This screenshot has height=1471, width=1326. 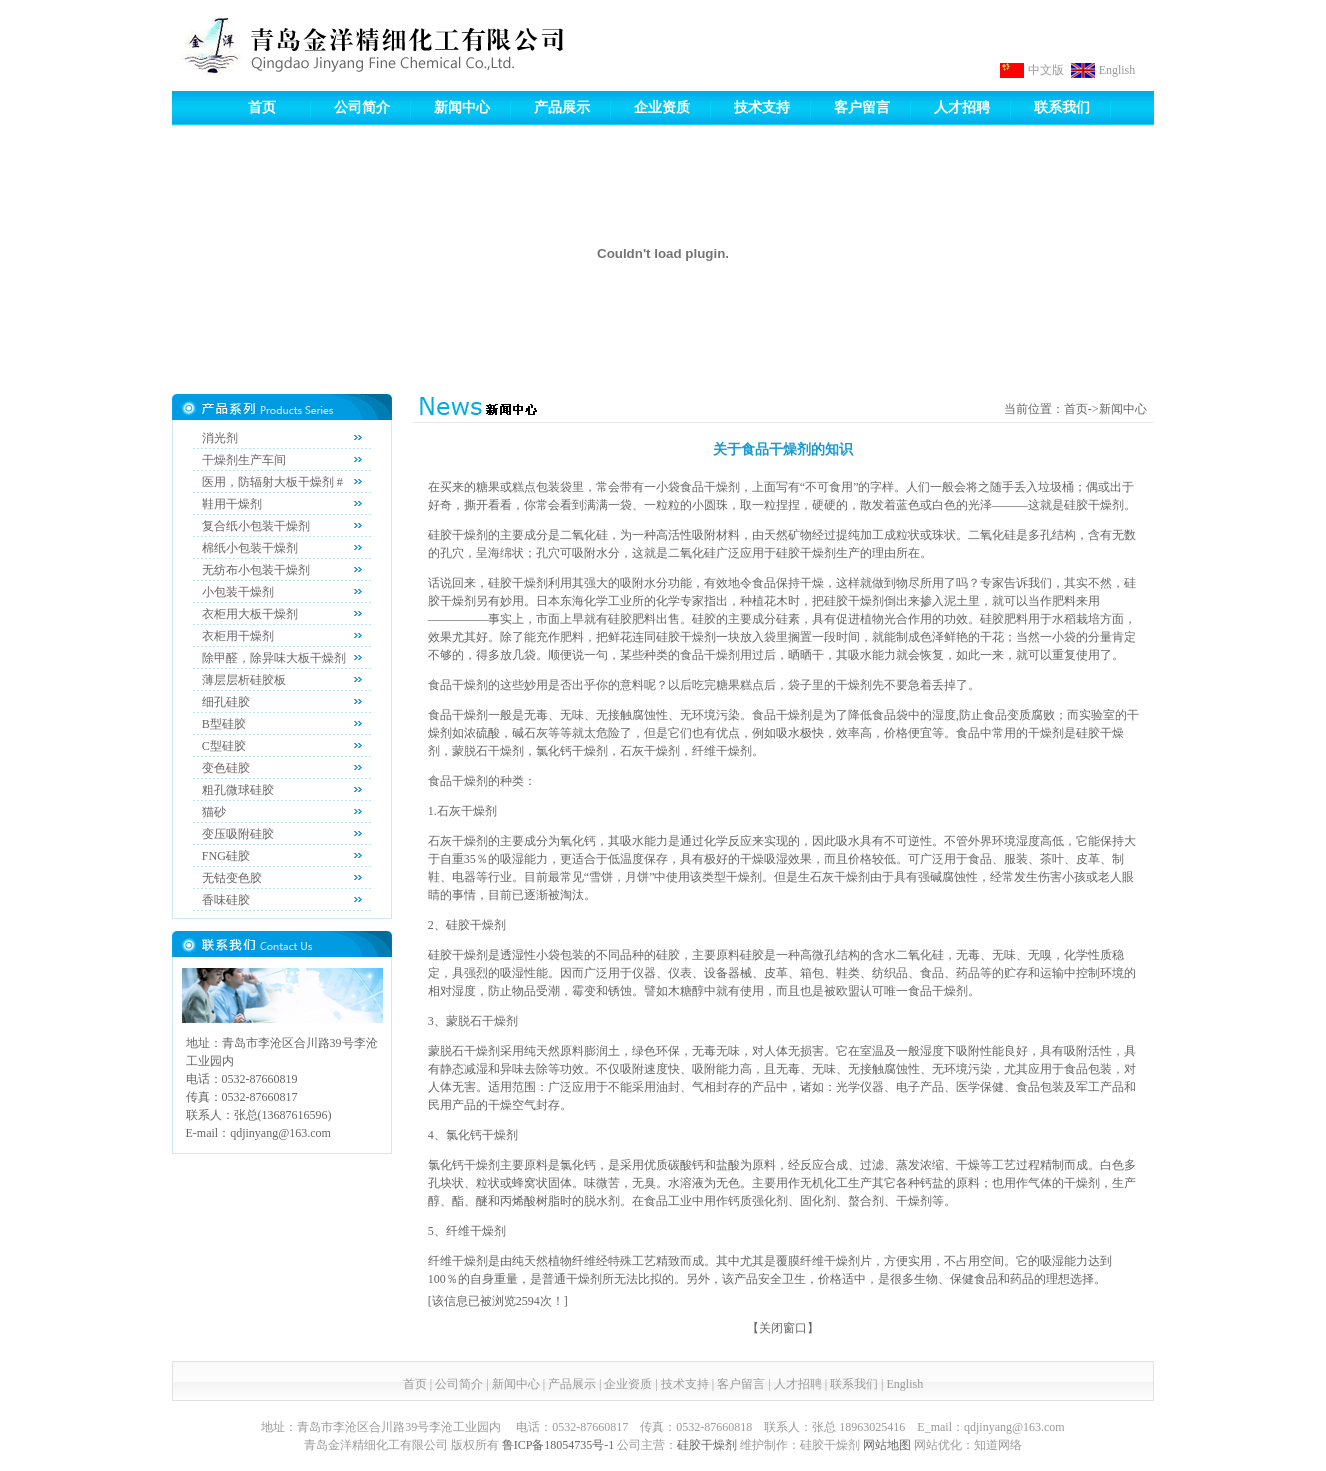 I want to click on 无纺布小包装干燥剂, so click(x=256, y=570).